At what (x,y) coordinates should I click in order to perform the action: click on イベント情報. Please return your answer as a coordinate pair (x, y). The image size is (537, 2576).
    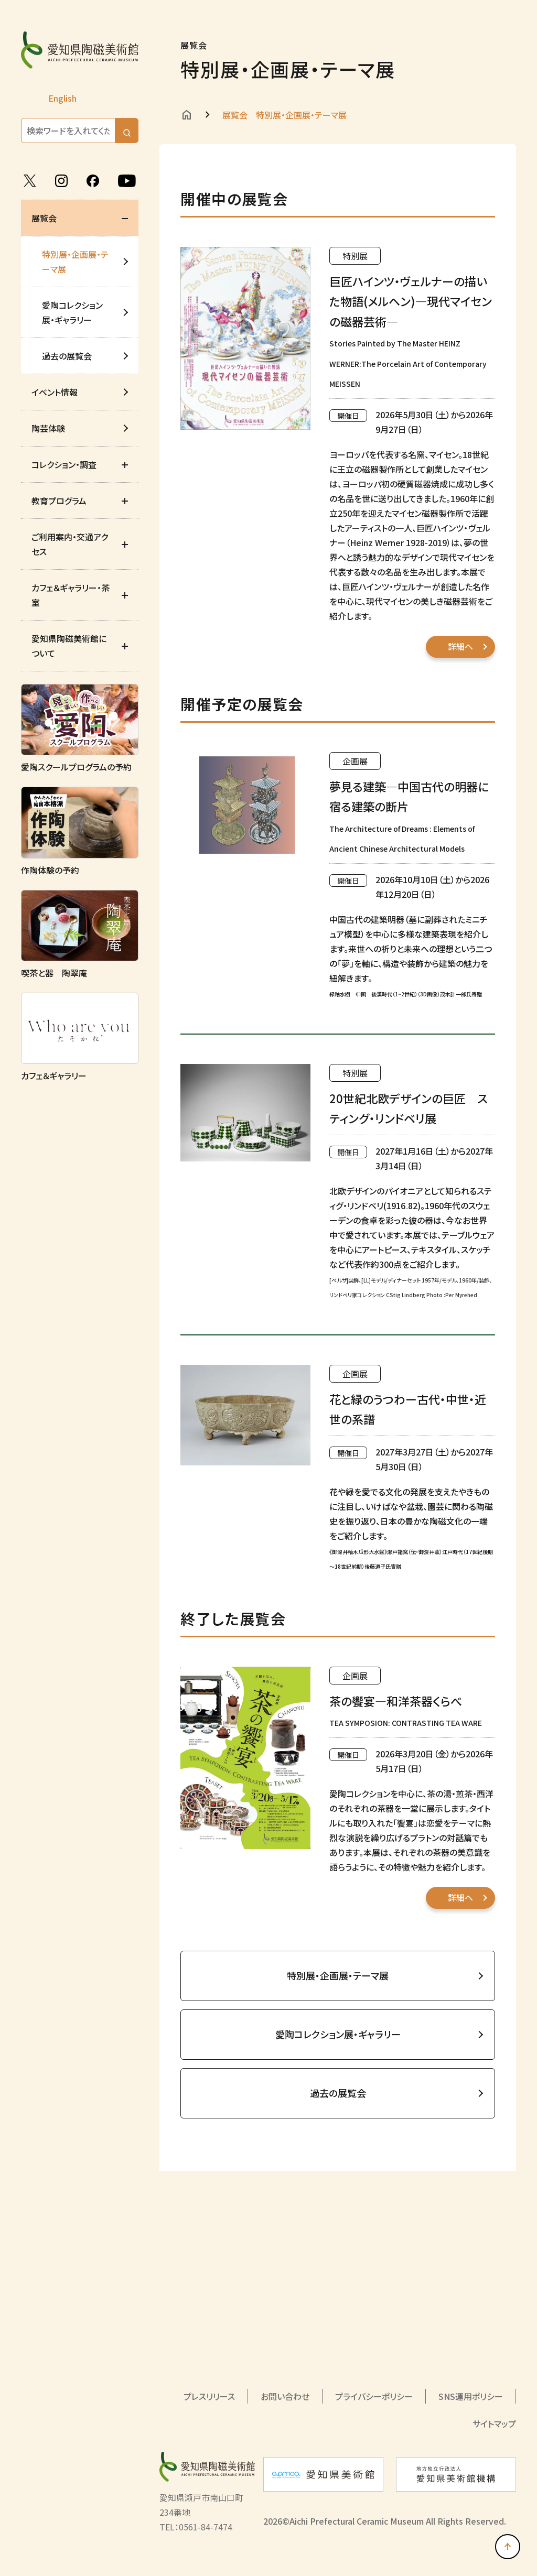
    Looking at the image, I should click on (54, 392).